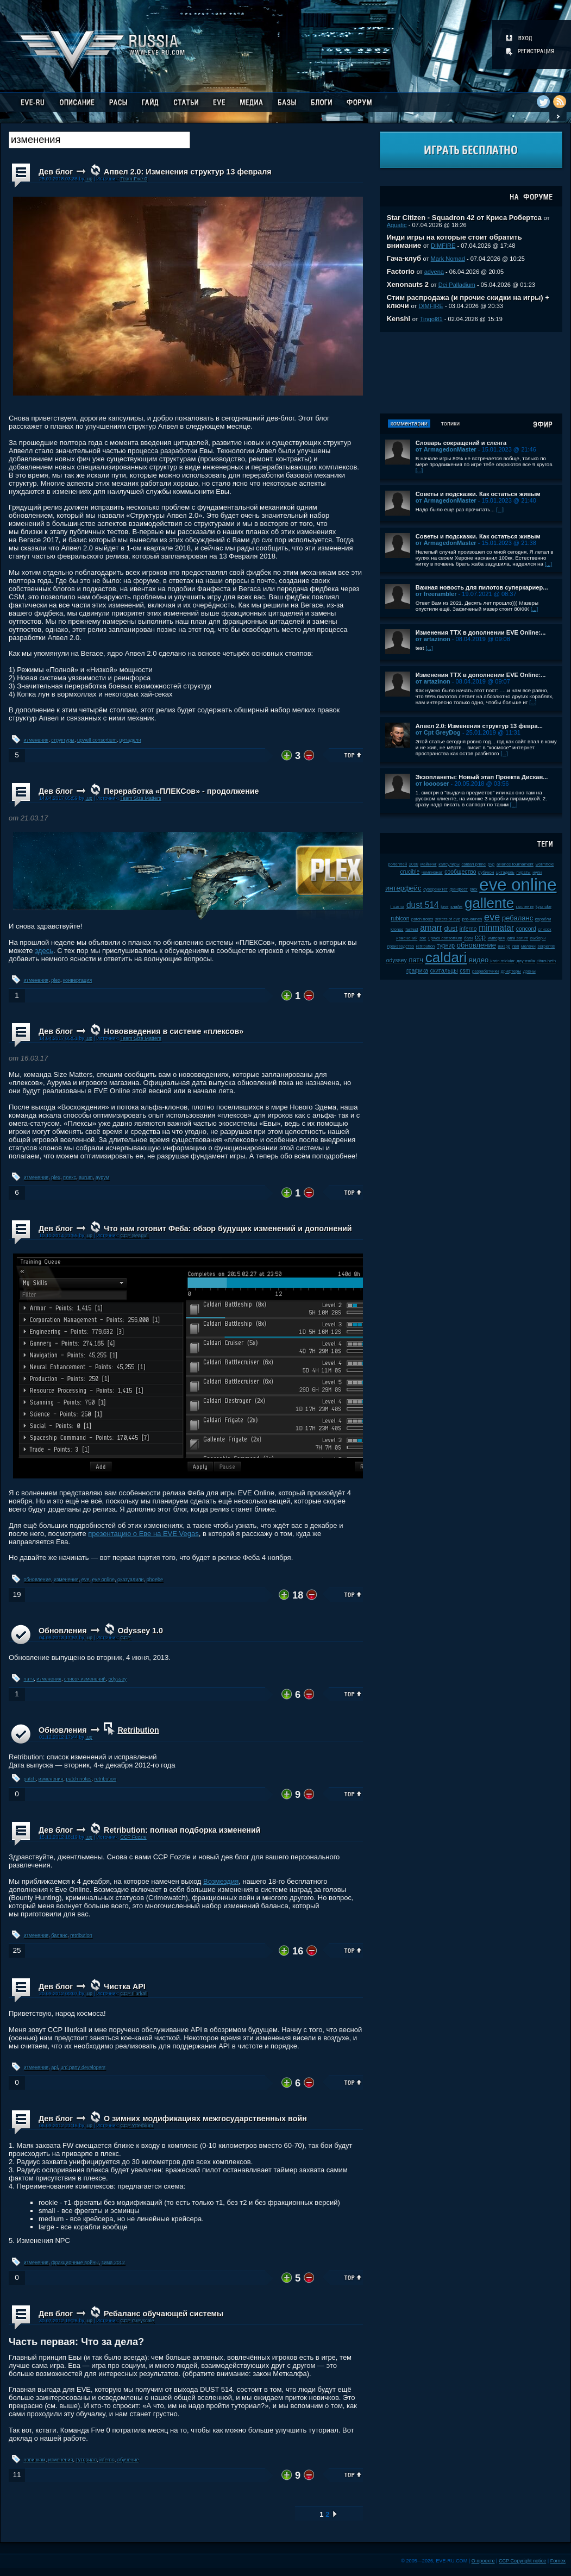  What do you see at coordinates (429, 864) in the screenshot?
I see `майнинг` at bounding box center [429, 864].